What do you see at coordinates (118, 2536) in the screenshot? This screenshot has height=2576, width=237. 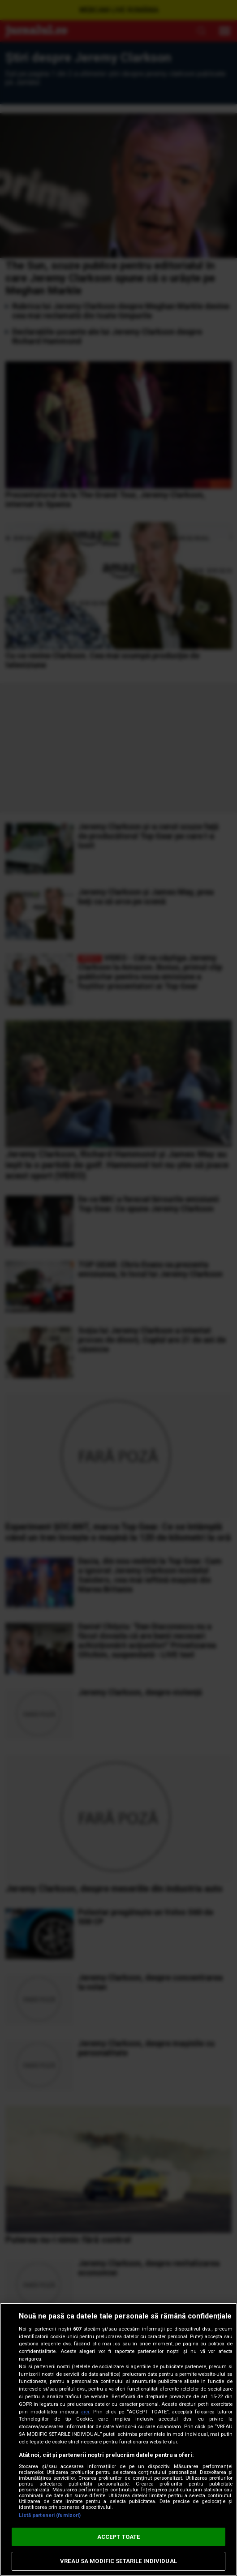 I see `ACCEPT TOATE` at bounding box center [118, 2536].